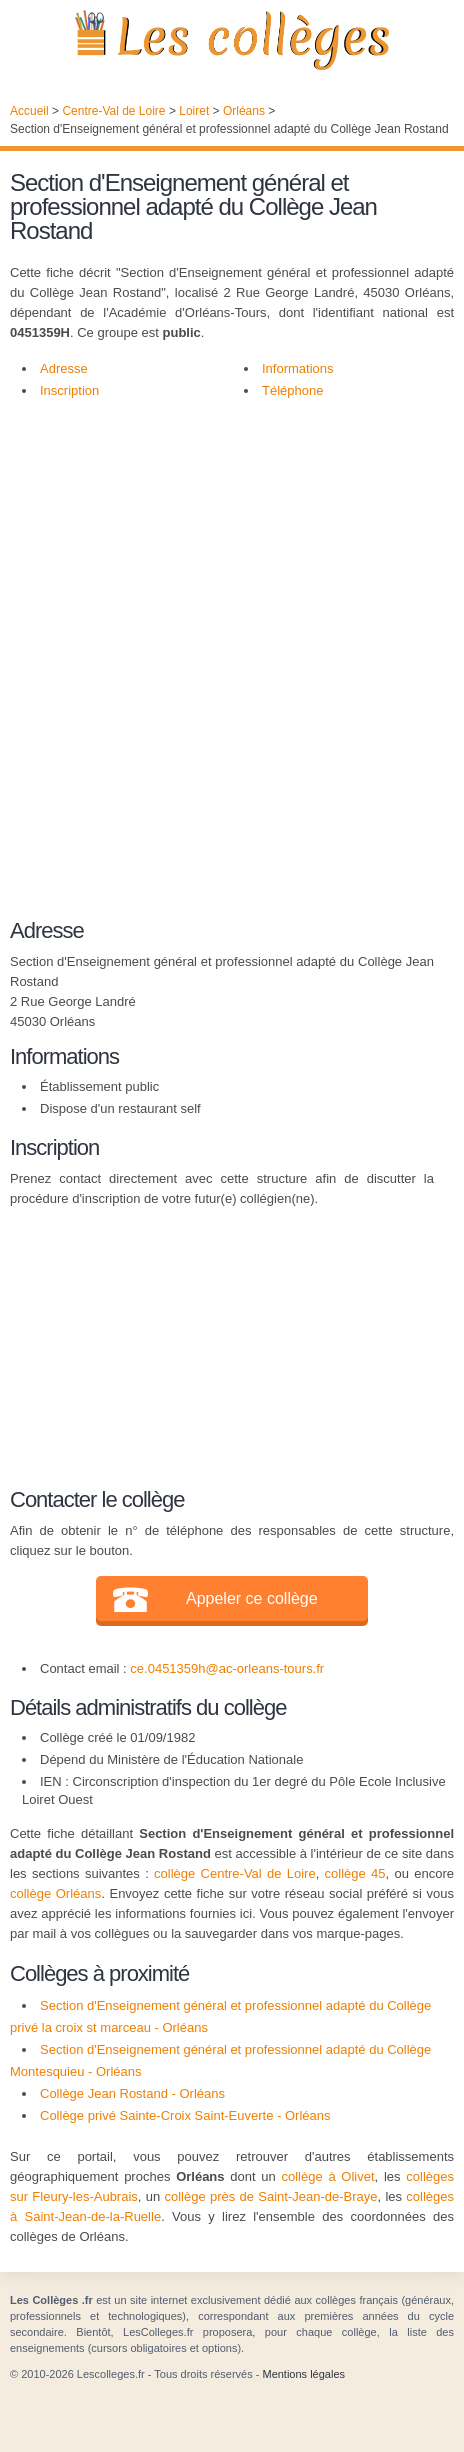 Image resolution: width=464 pixels, height=2452 pixels. What do you see at coordinates (232, 654) in the screenshot?
I see `[Advertisement]` at bounding box center [232, 654].